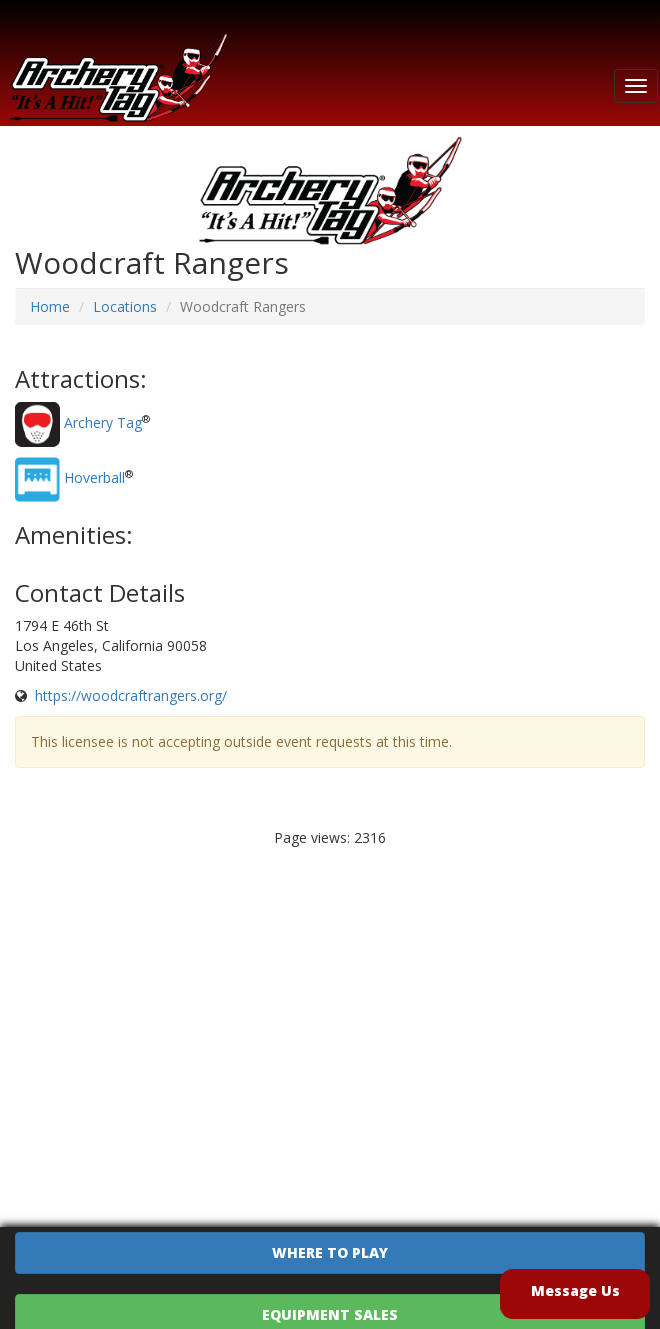  Describe the element at coordinates (50, 306) in the screenshot. I see `Home` at that location.